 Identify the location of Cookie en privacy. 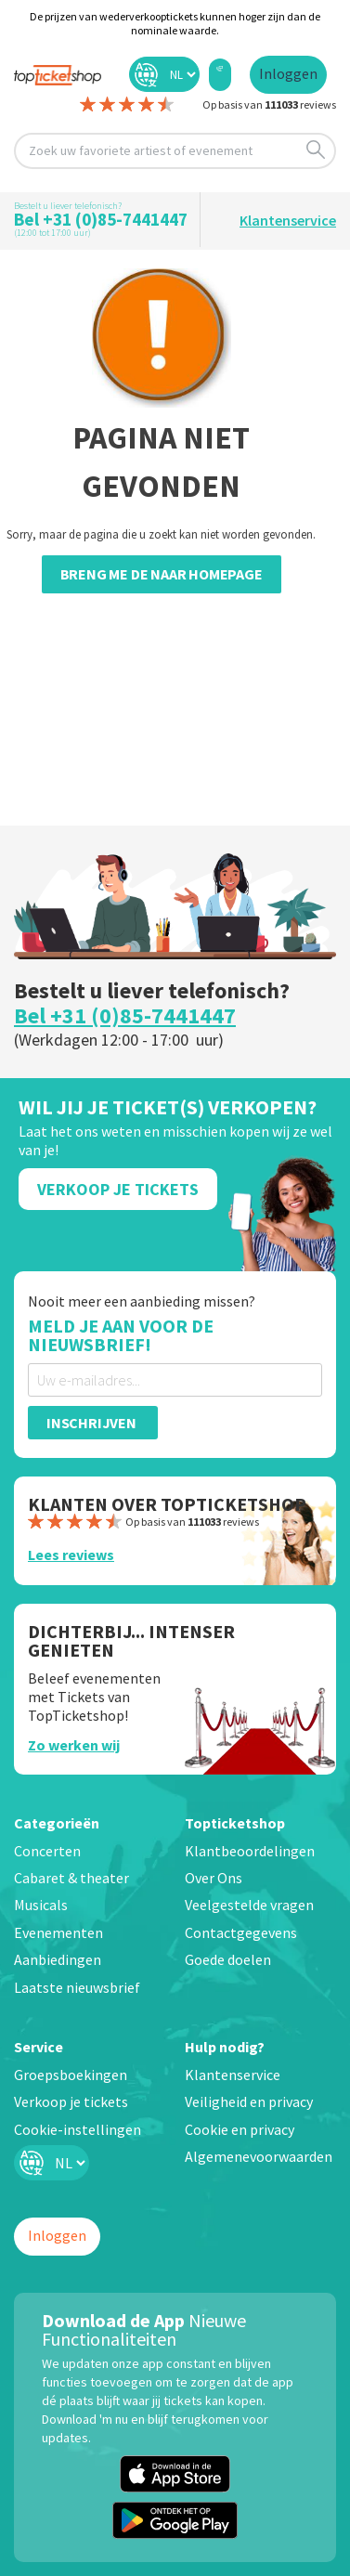
(239, 2129).